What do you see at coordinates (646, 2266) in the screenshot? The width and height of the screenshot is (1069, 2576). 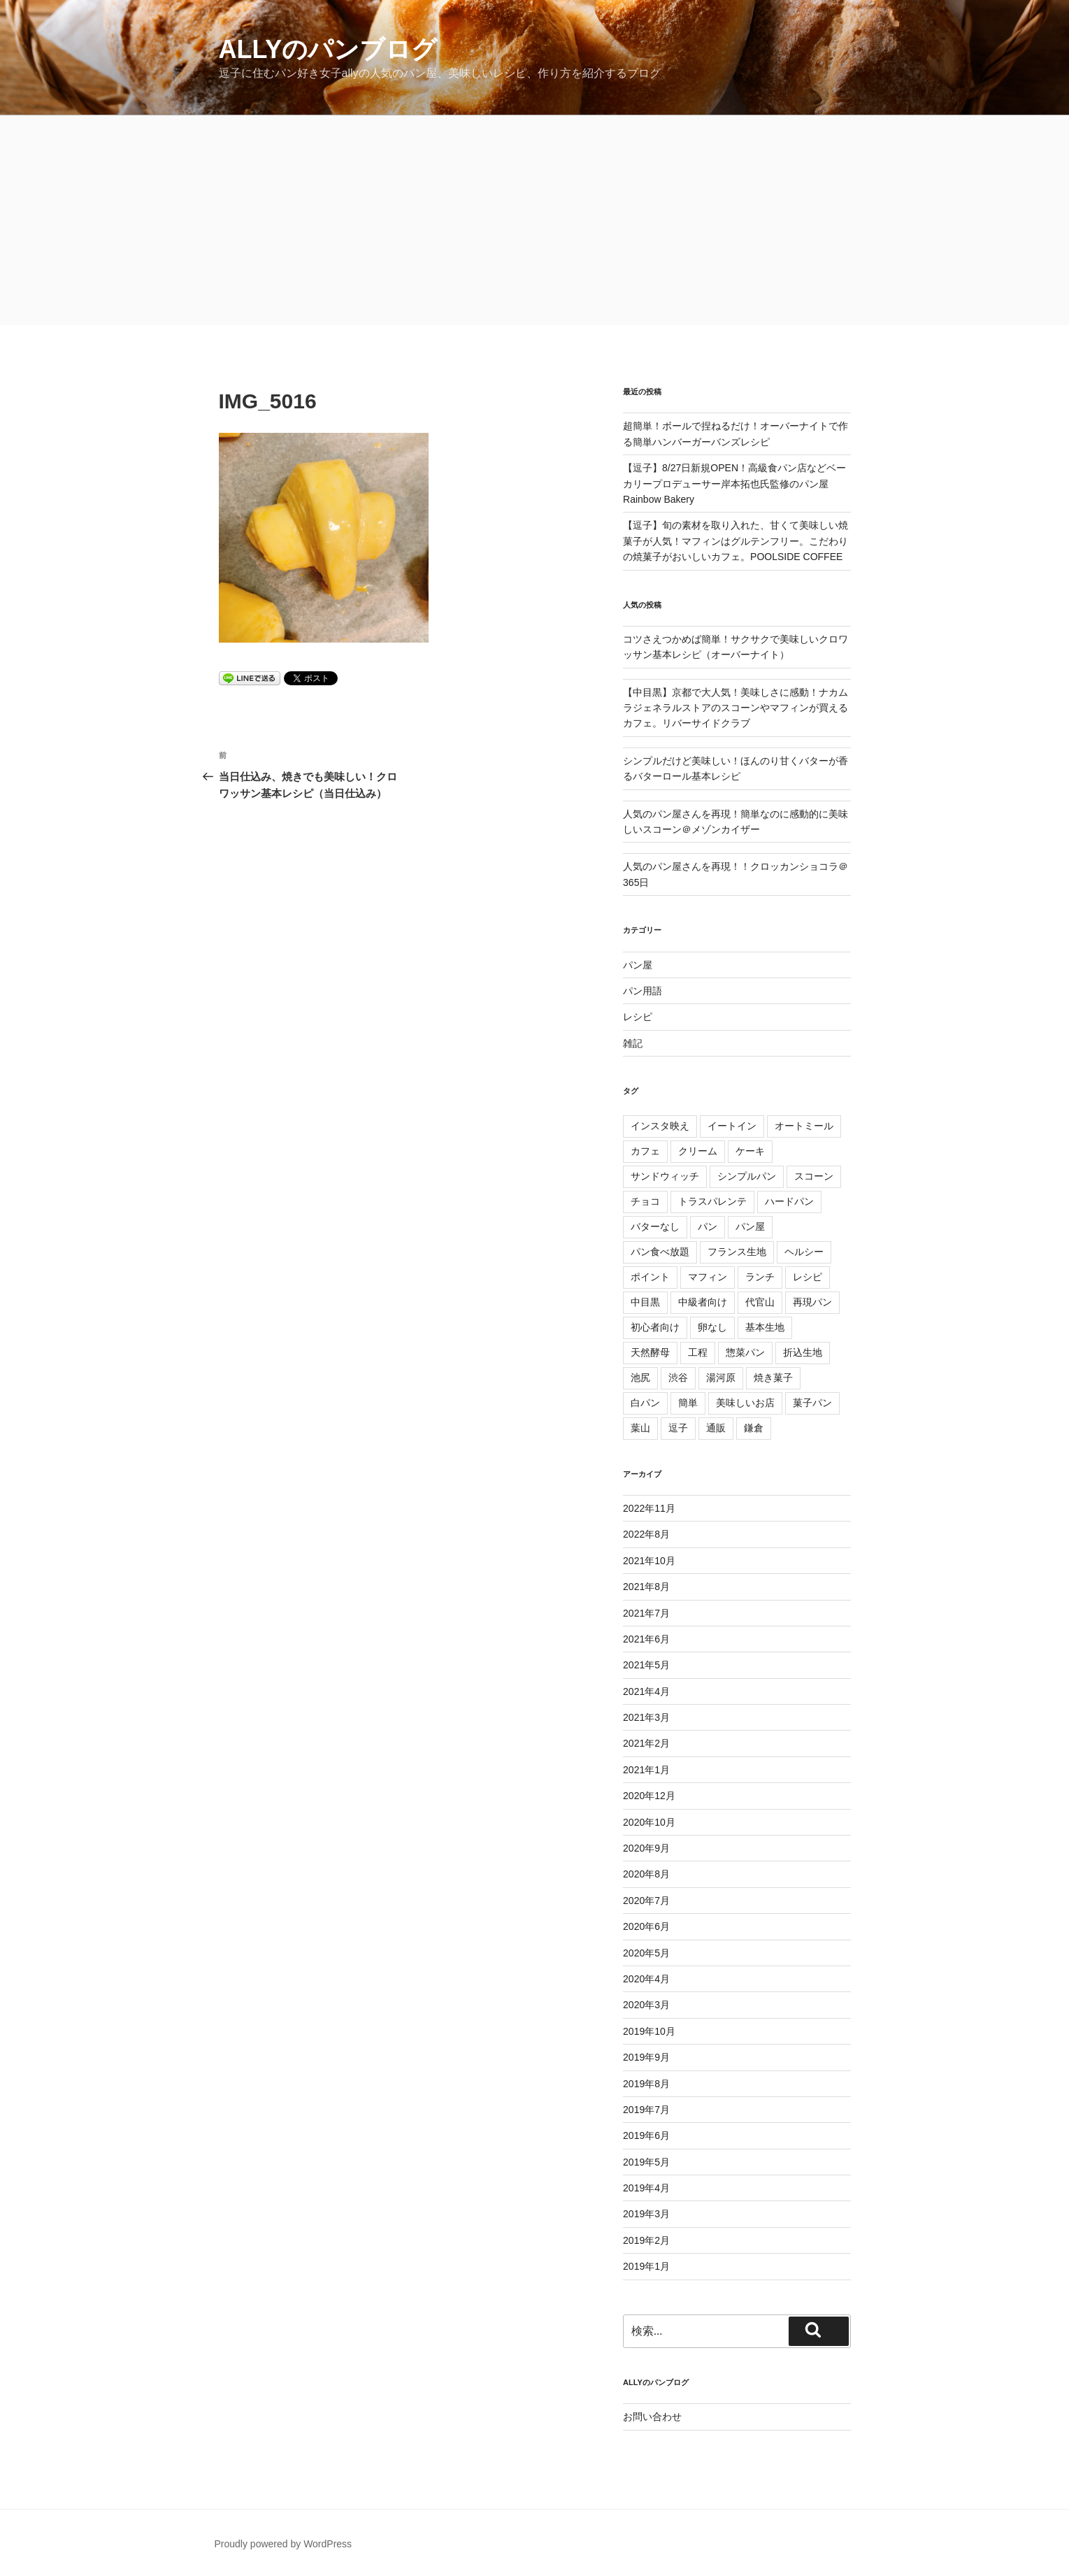 I see `2019年1月` at bounding box center [646, 2266].